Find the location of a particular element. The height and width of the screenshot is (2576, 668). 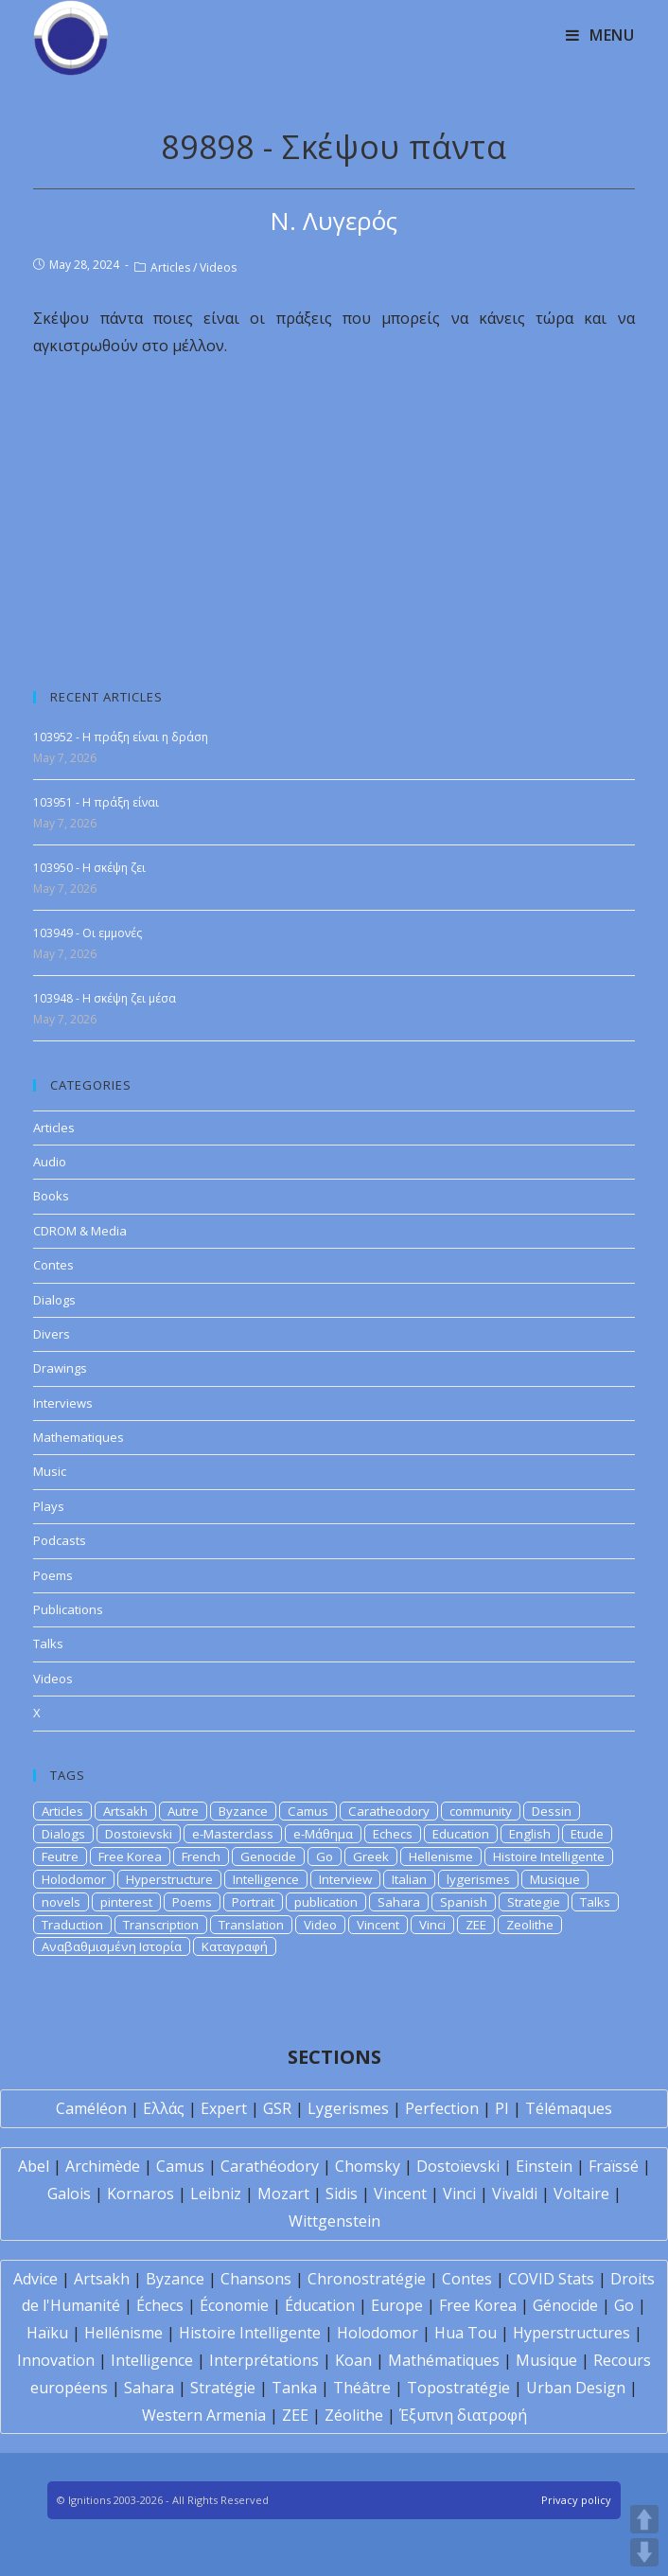

Einstein is located at coordinates (544, 2166).